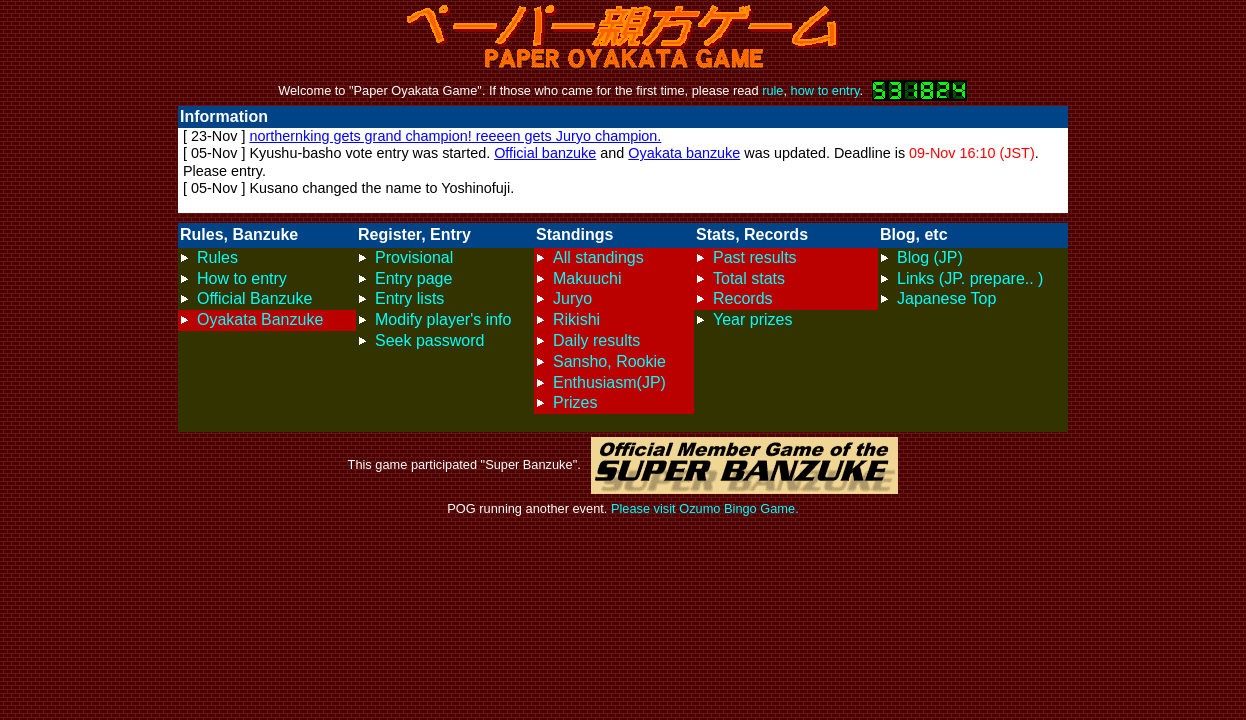 Image resolution: width=1246 pixels, height=720 pixels. I want to click on Daily results, so click(596, 340).